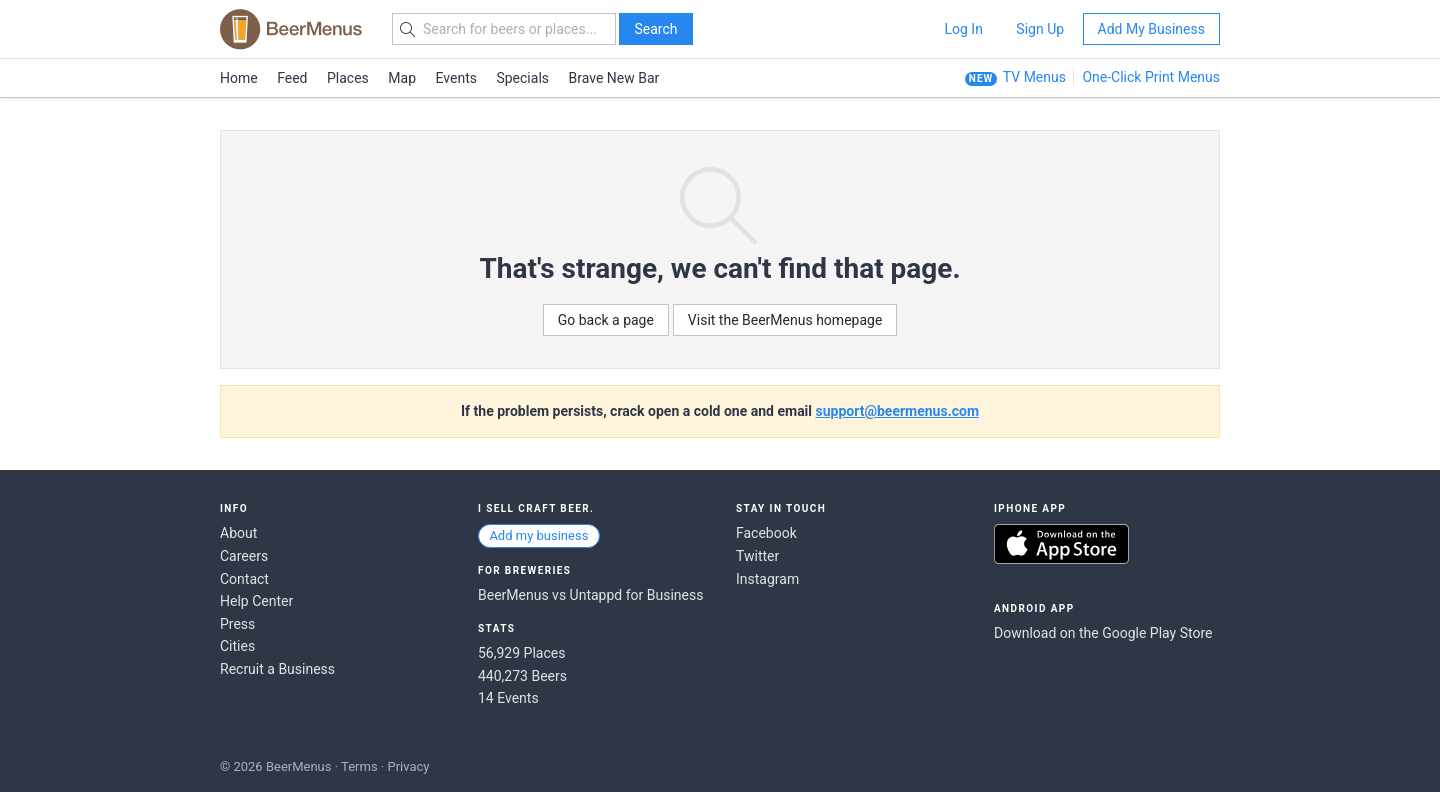 This screenshot has width=1440, height=792. What do you see at coordinates (1103, 633) in the screenshot?
I see `Download on the Google Play Store` at bounding box center [1103, 633].